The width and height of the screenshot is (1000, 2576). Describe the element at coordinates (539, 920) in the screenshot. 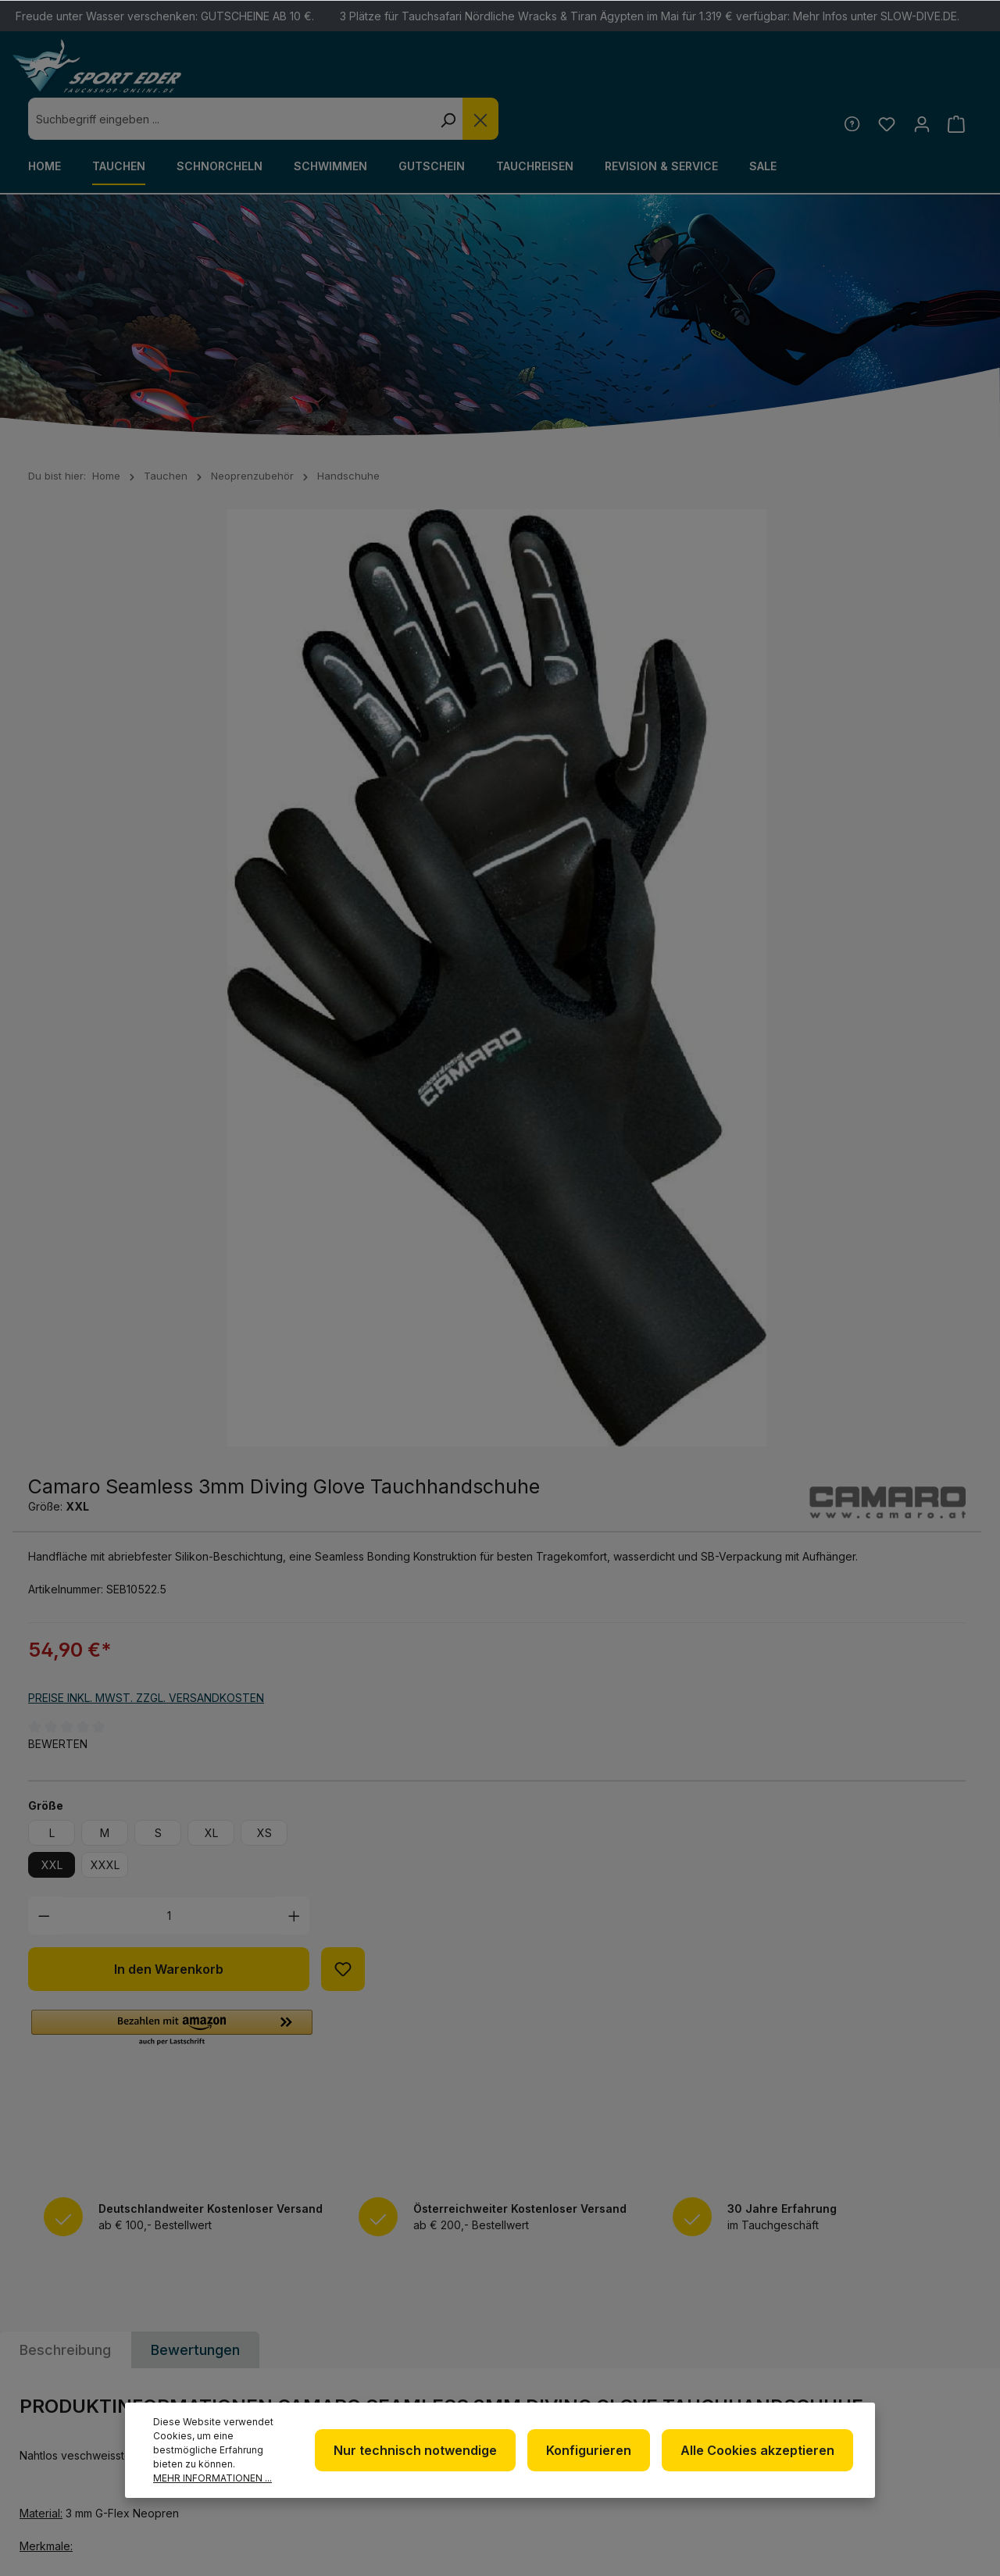

I see `XXL` at that location.